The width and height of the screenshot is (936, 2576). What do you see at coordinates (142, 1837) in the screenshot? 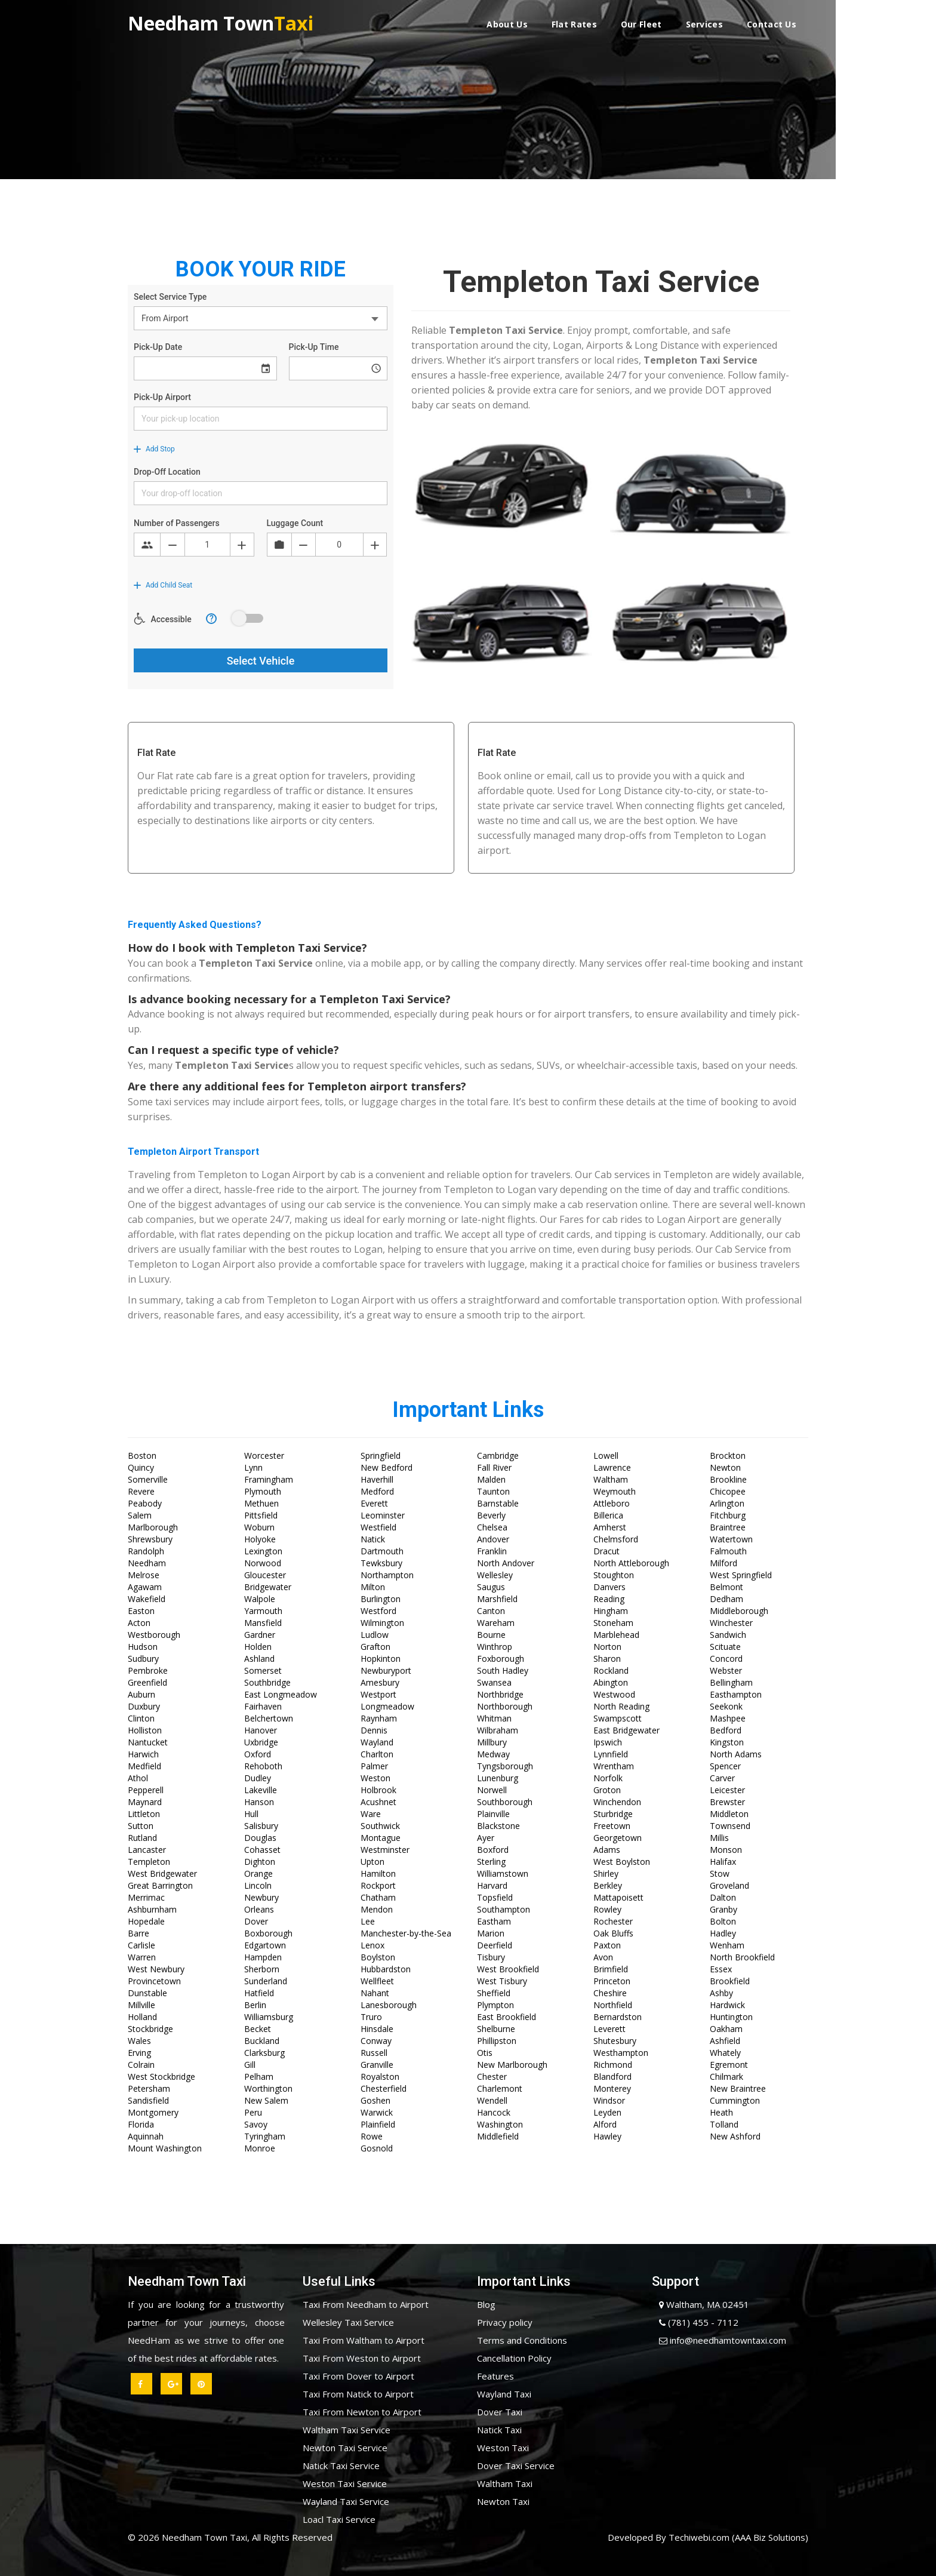
I see `Rutland` at bounding box center [142, 1837].